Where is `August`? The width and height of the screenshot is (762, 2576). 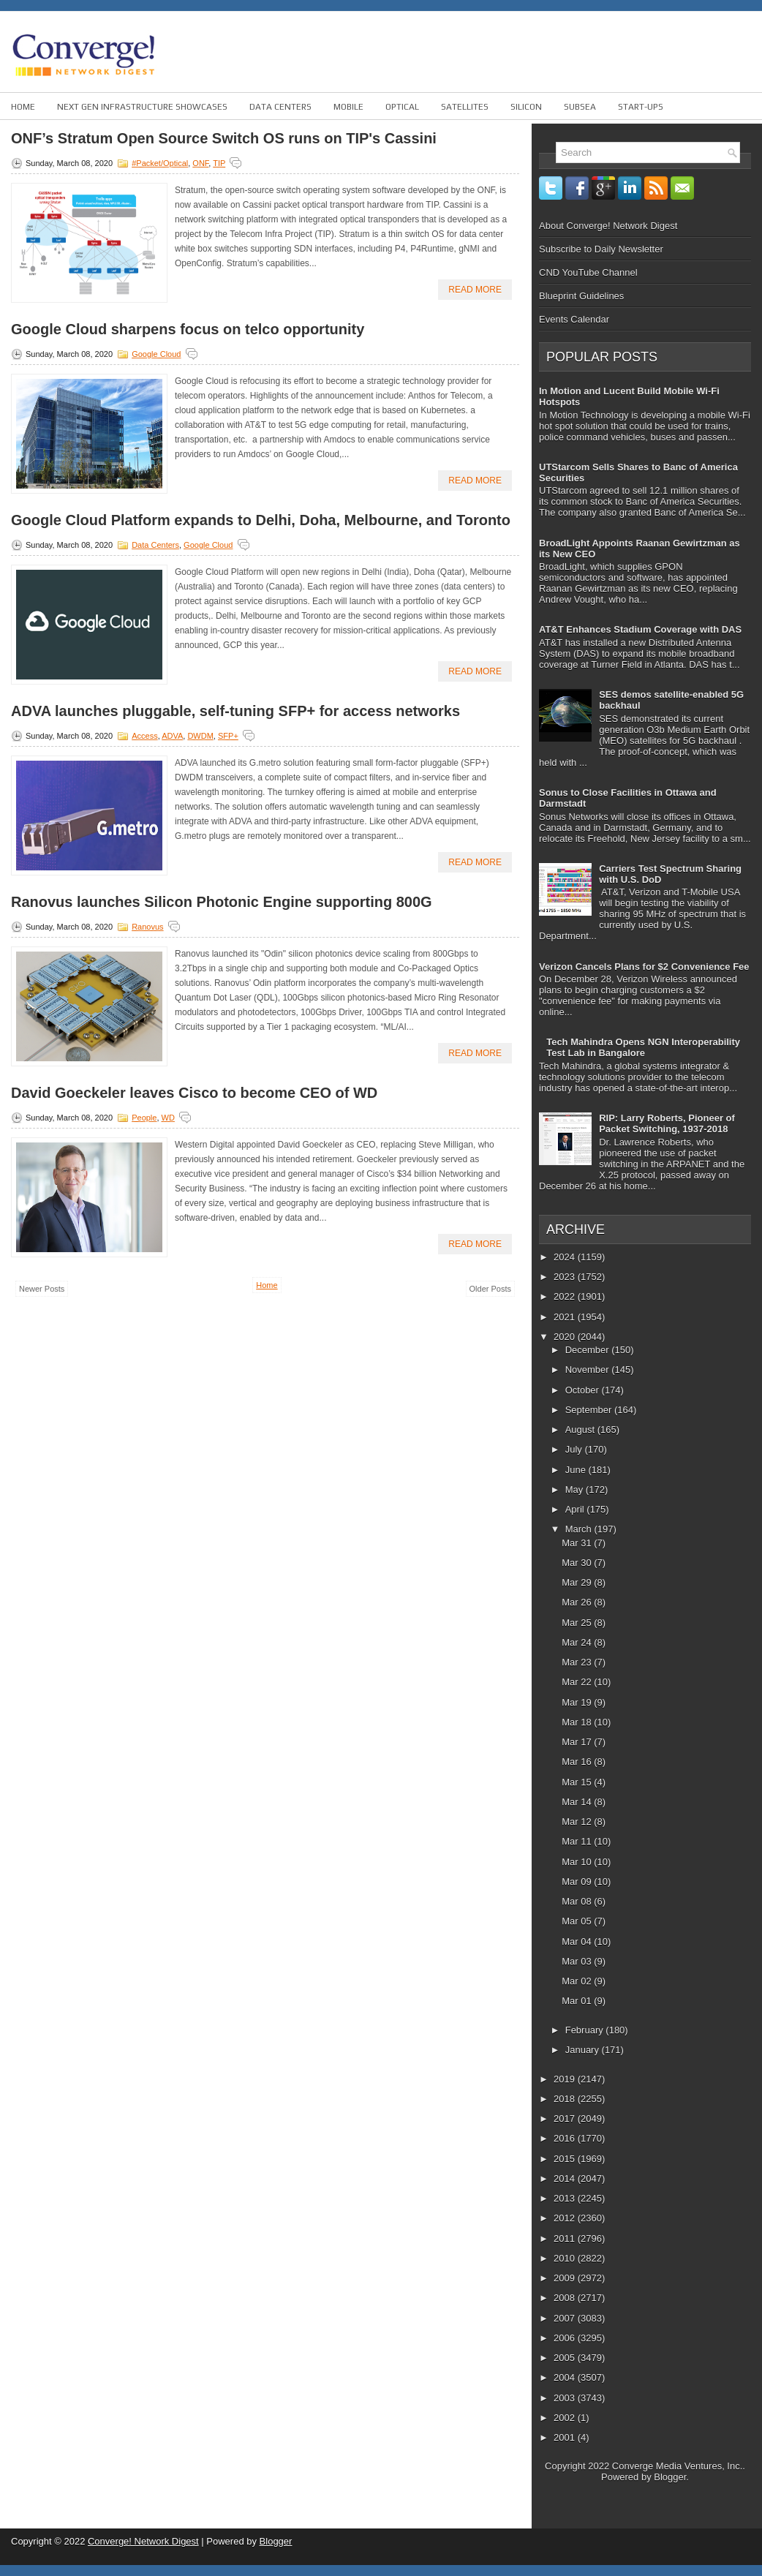
August is located at coordinates (581, 1429).